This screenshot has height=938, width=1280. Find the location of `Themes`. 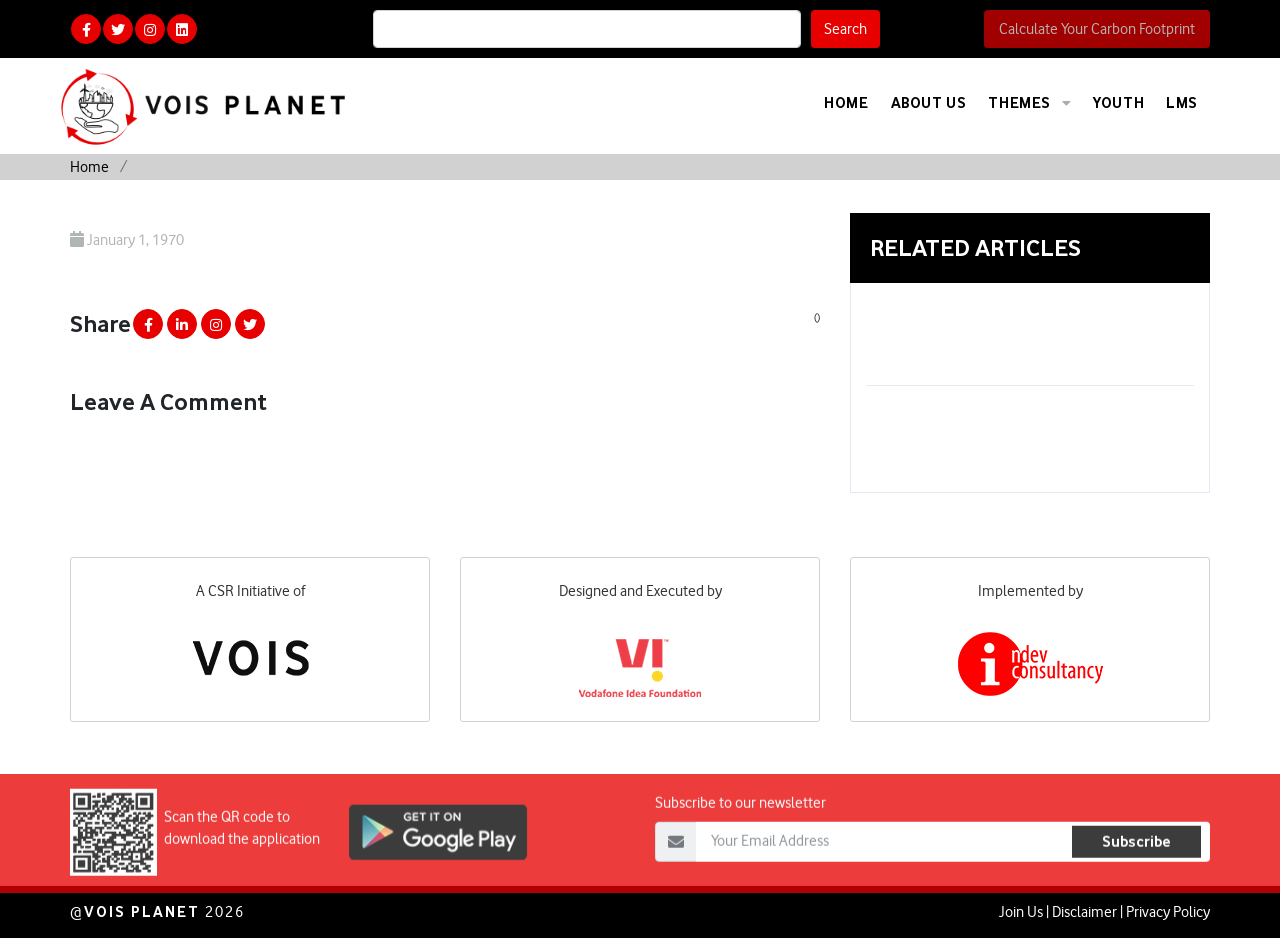

Themes is located at coordinates (1029, 103).